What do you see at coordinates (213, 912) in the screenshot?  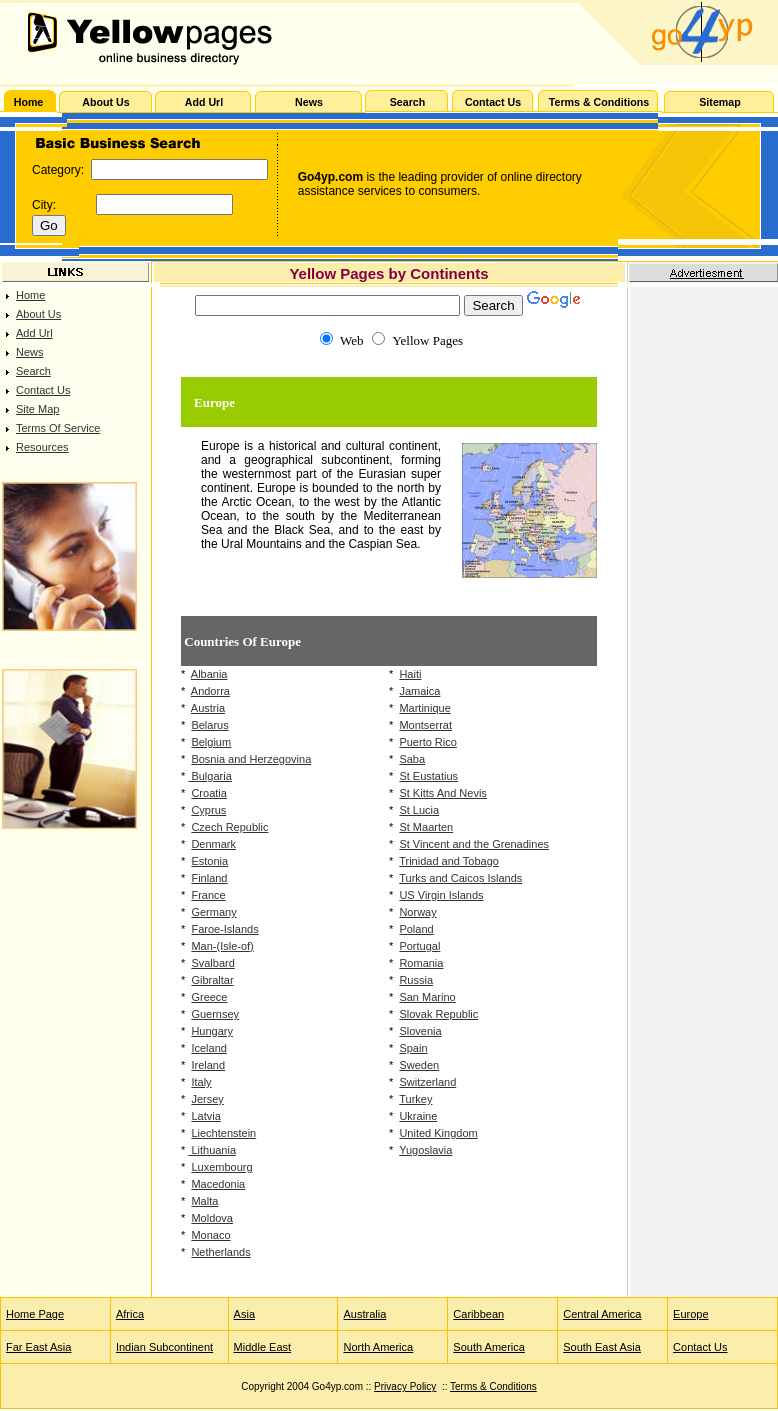 I see `Germany` at bounding box center [213, 912].